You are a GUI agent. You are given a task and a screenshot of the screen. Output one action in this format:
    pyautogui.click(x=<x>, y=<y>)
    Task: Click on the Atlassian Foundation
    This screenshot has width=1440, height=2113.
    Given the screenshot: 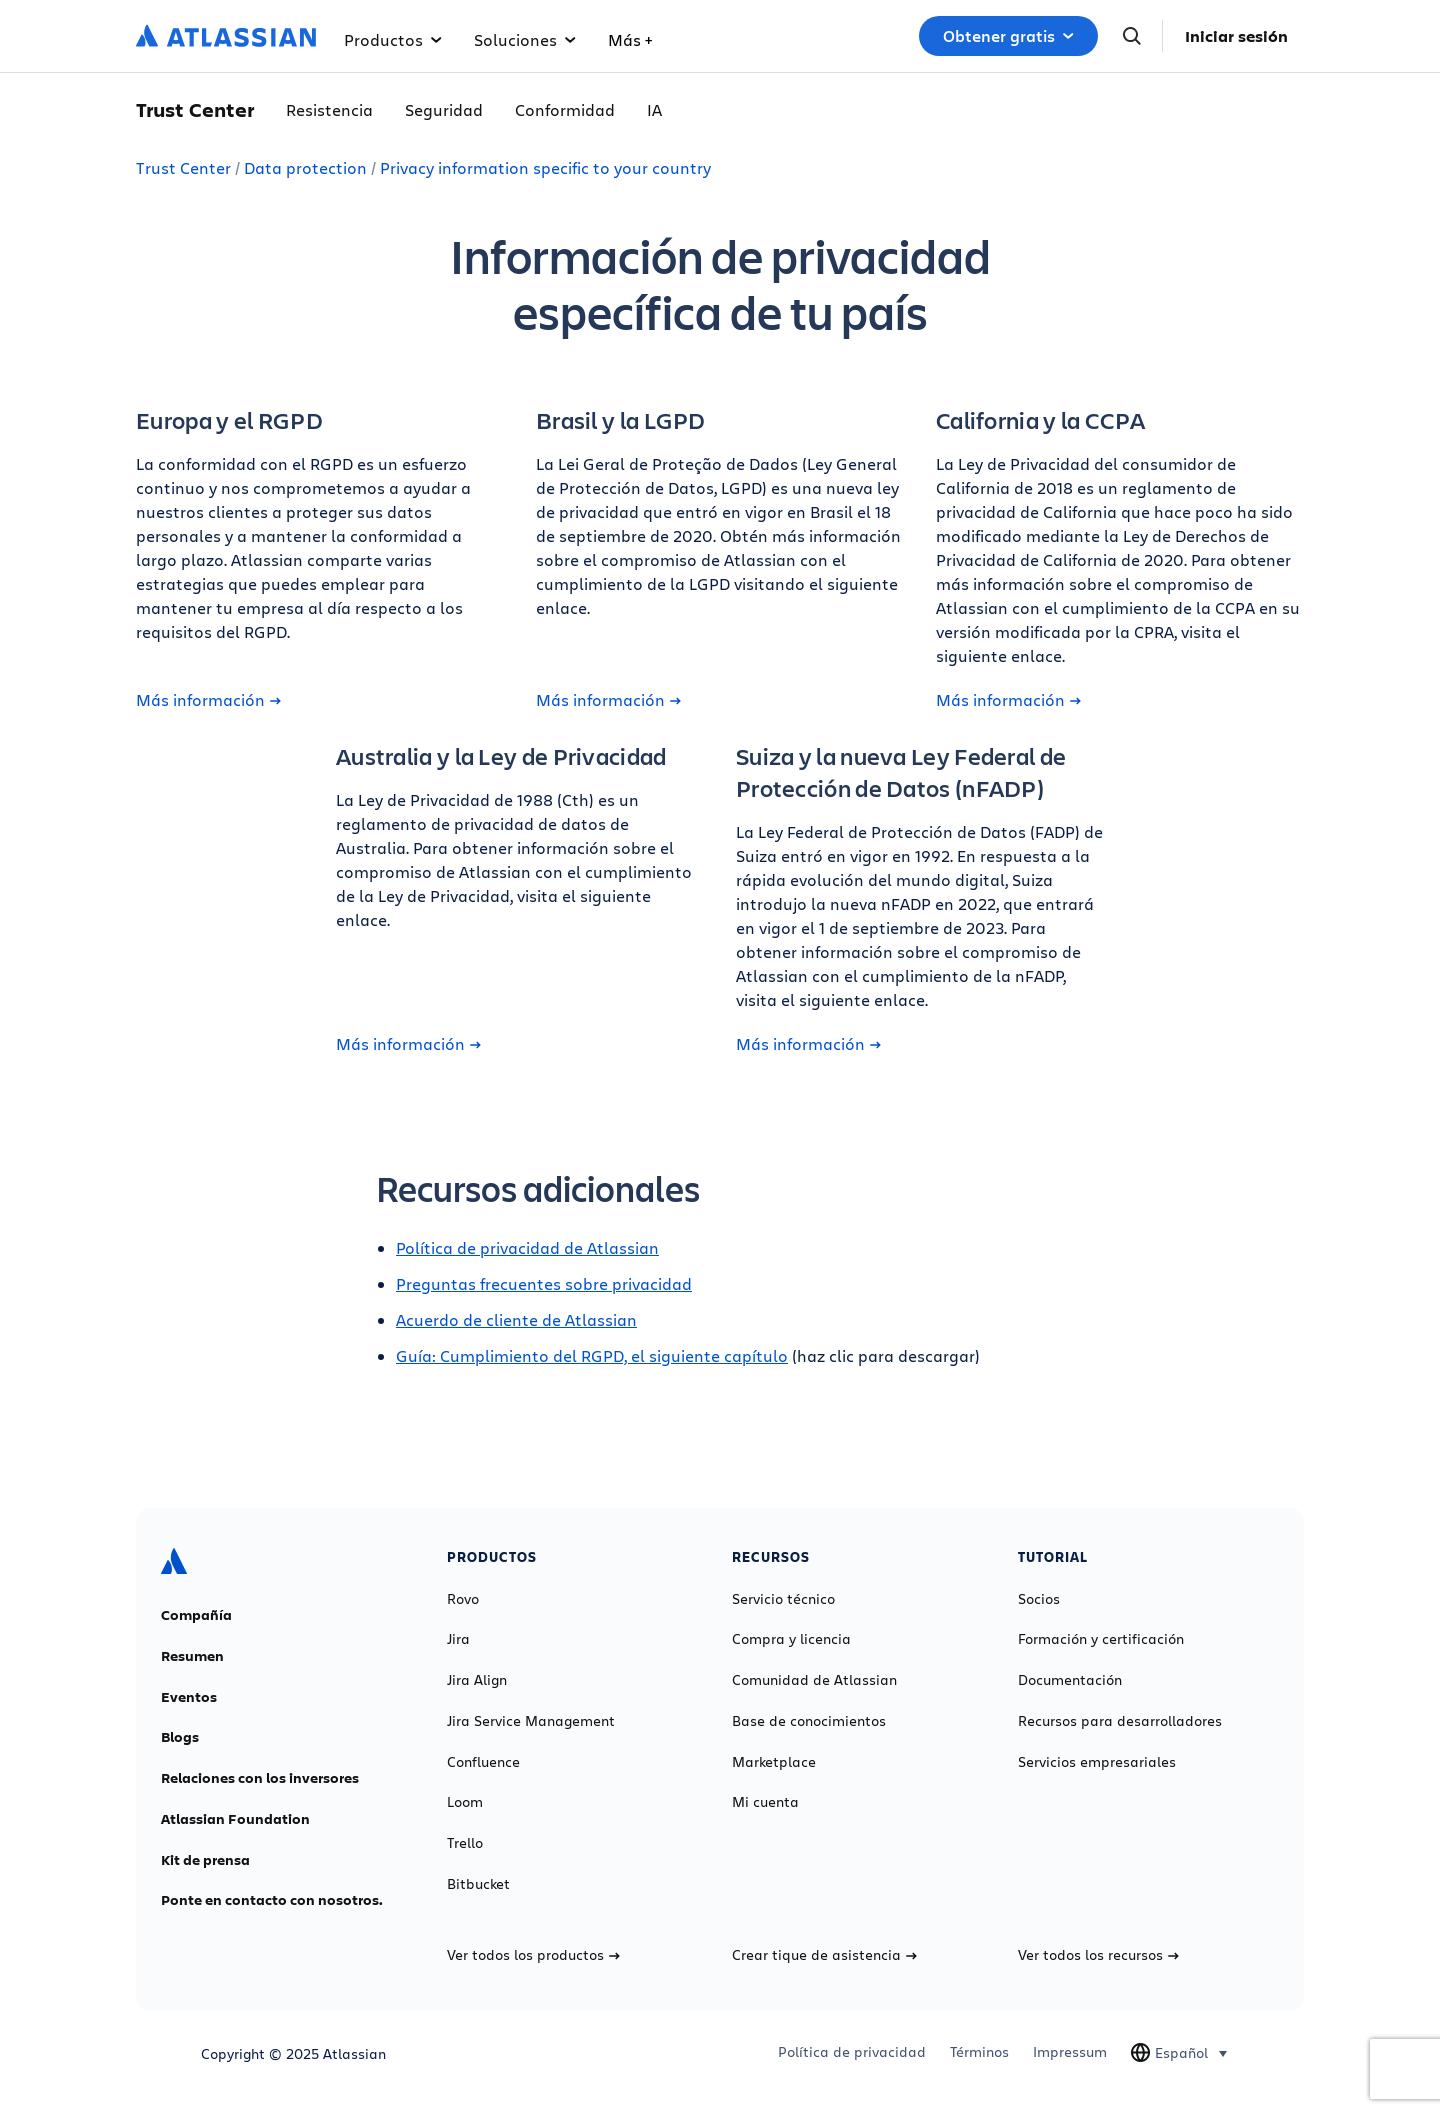 What is the action you would take?
    pyautogui.click(x=235, y=1819)
    